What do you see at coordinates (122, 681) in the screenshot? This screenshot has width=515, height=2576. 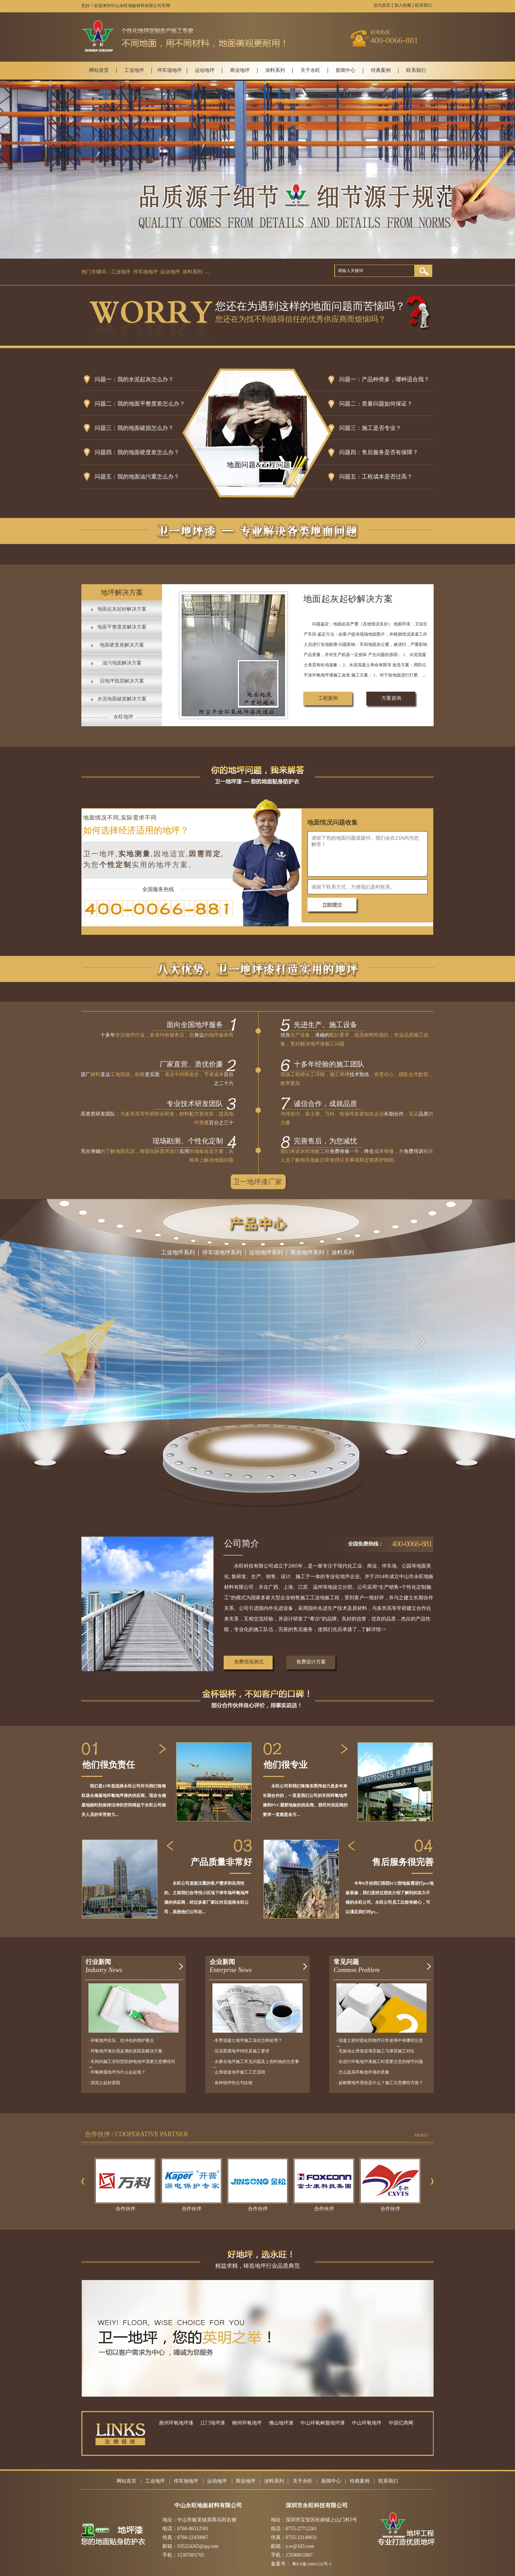 I see `旧地坪脱层解决方案` at bounding box center [122, 681].